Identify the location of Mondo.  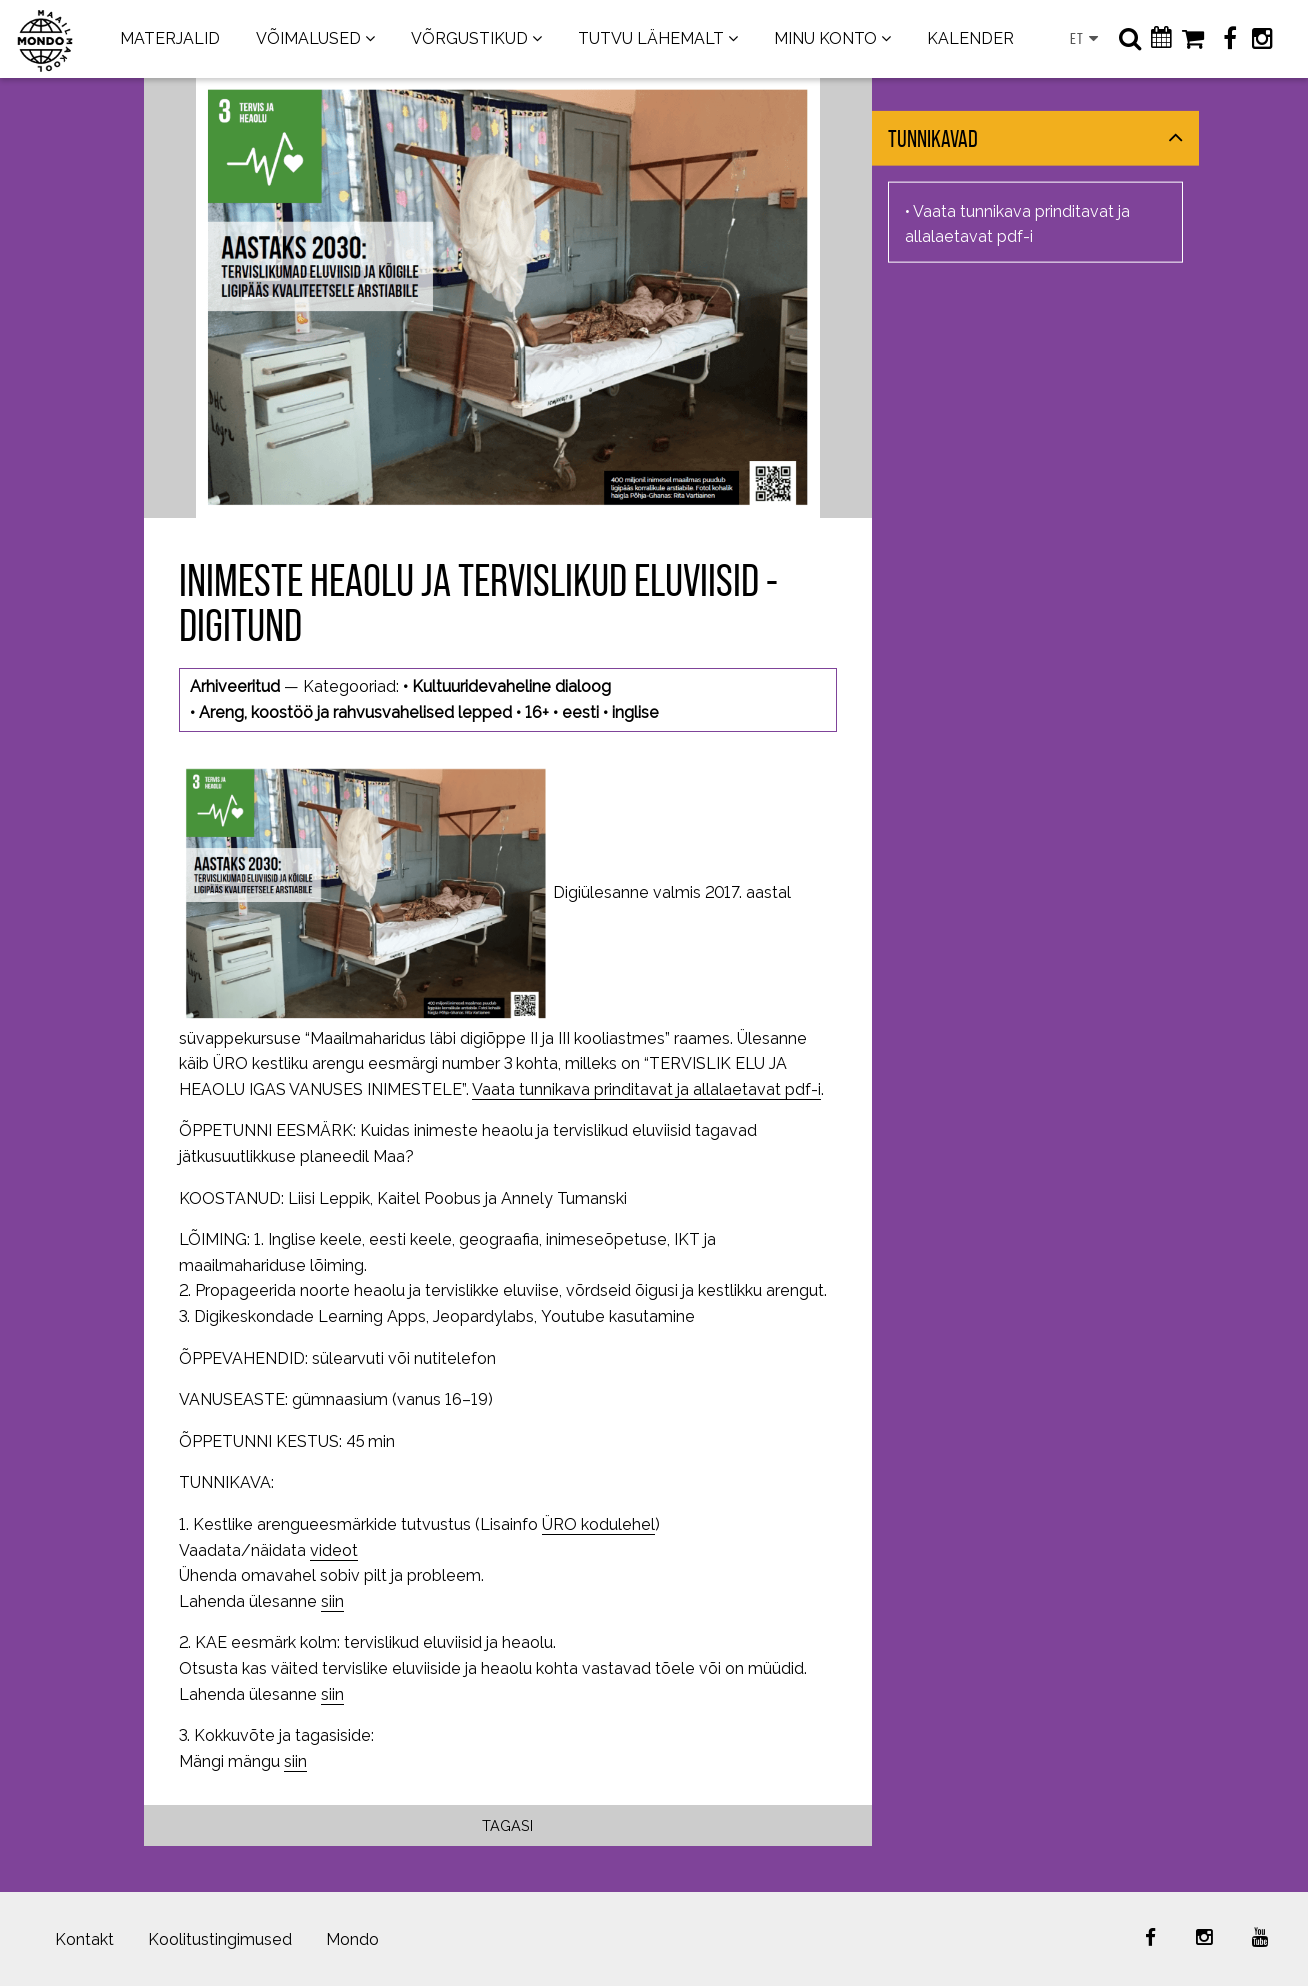
(352, 1939).